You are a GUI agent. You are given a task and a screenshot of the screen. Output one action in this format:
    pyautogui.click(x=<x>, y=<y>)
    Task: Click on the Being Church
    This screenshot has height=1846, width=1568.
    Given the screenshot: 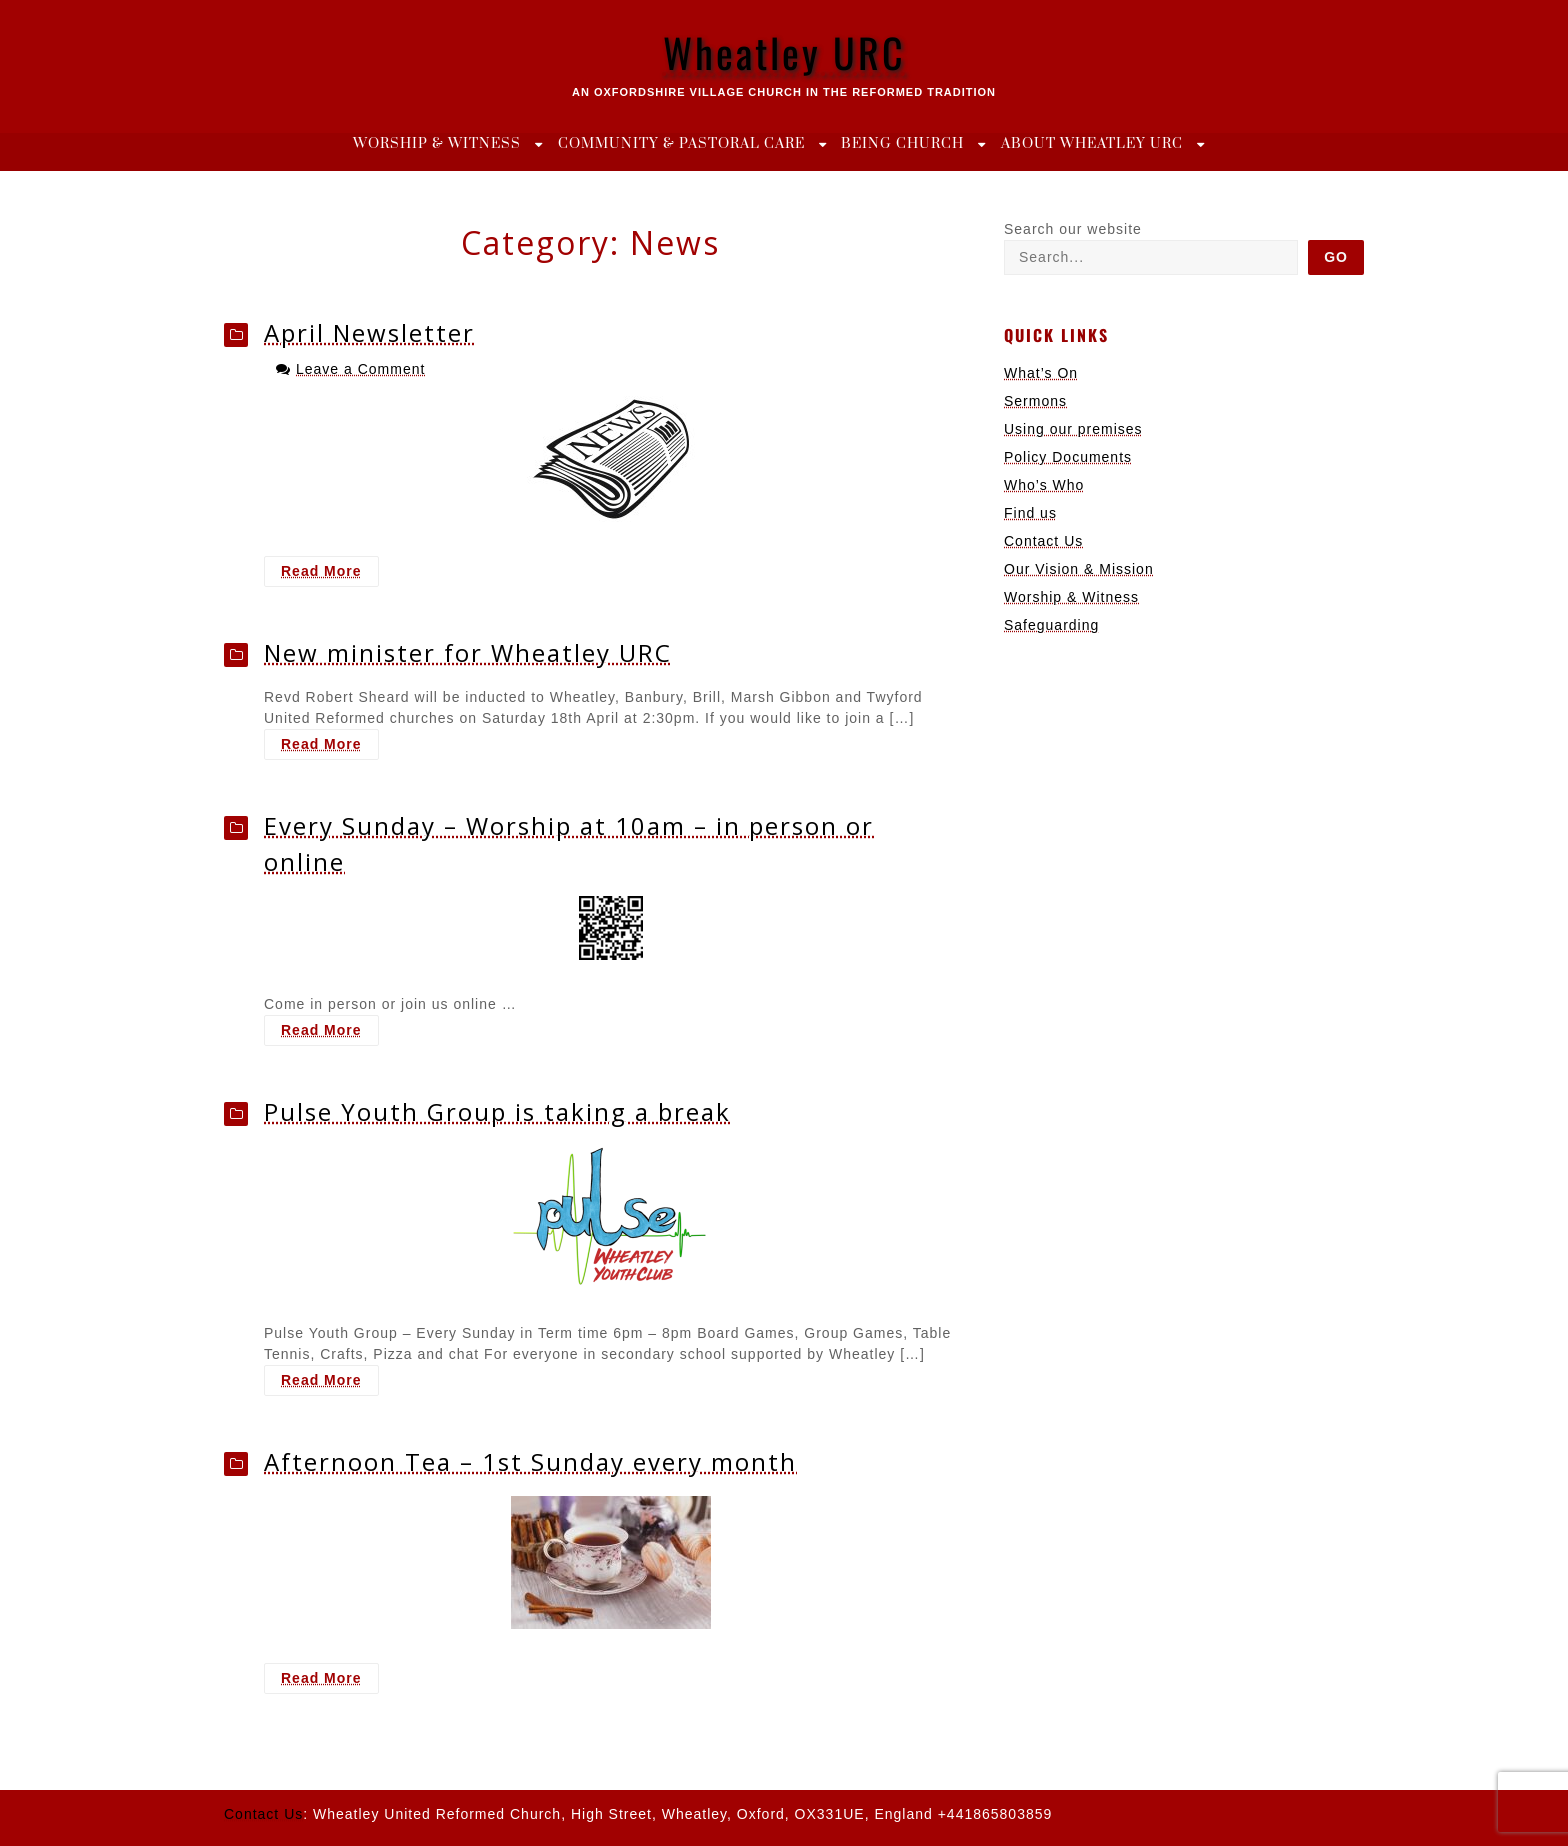 What is the action you would take?
    pyautogui.click(x=902, y=144)
    